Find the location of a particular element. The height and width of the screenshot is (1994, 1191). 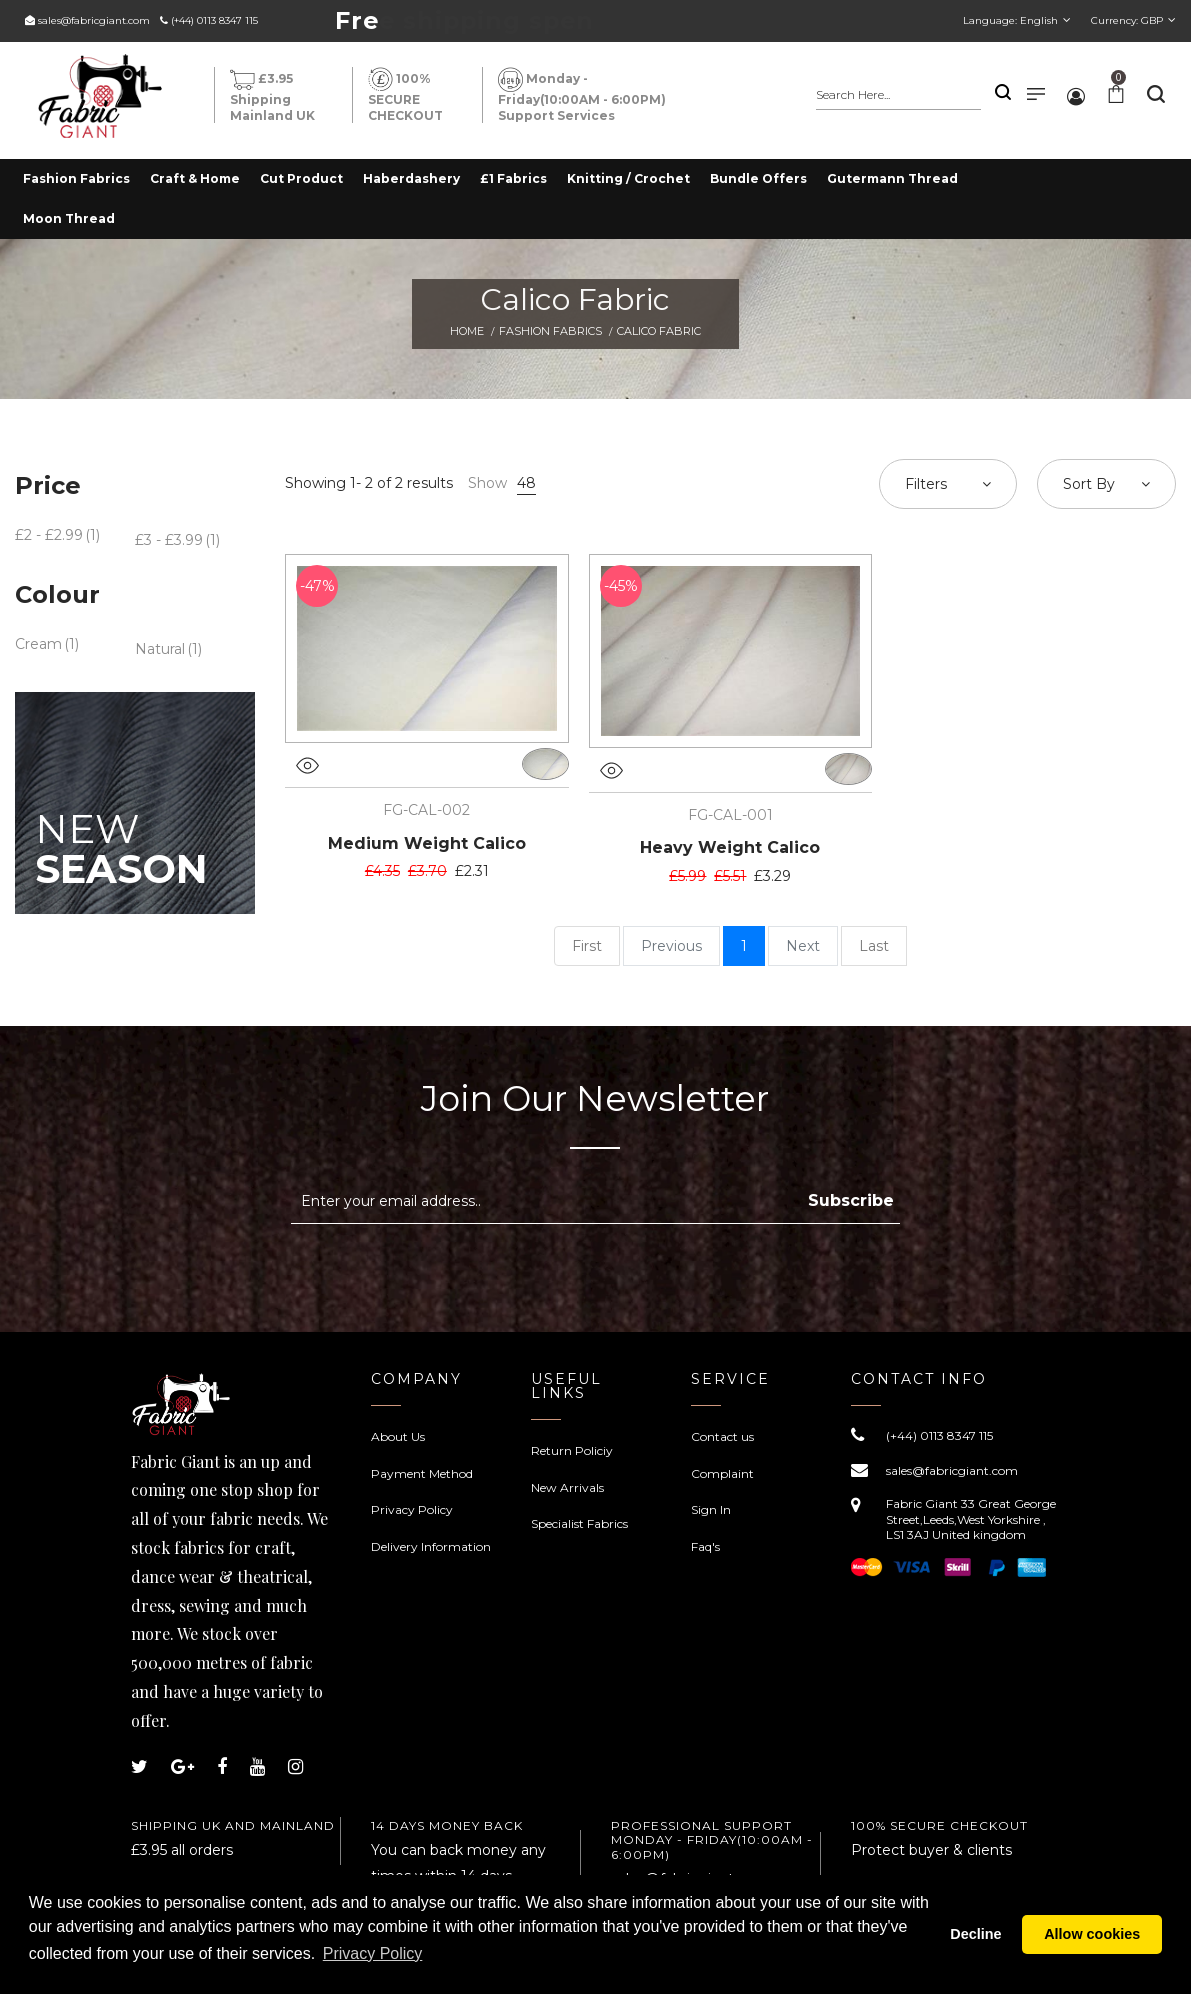

Medium Weight Calico is located at coordinates (427, 843).